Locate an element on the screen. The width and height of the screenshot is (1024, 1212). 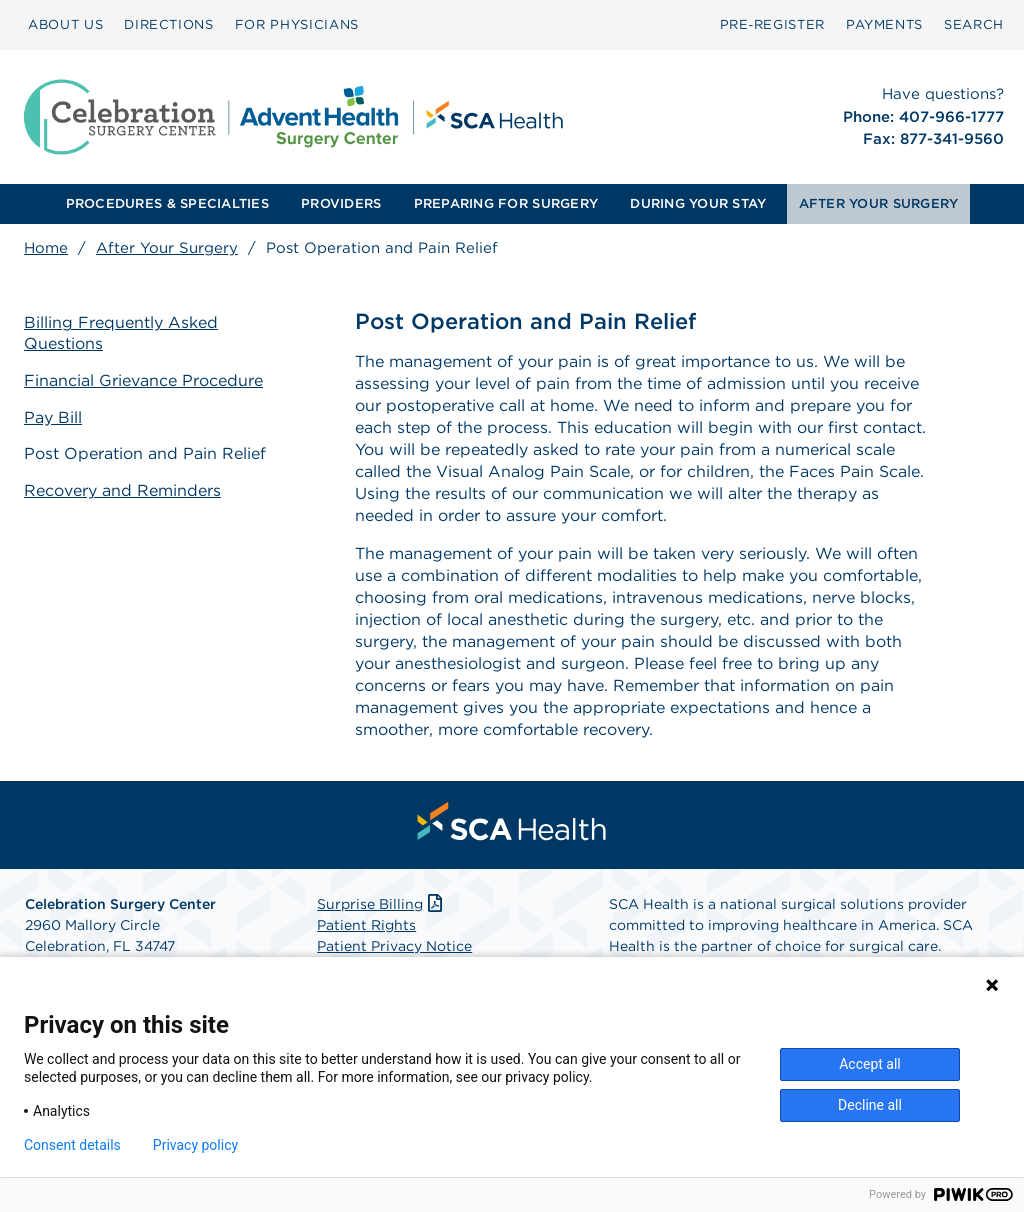
Privacy policy is located at coordinates (195, 1145).